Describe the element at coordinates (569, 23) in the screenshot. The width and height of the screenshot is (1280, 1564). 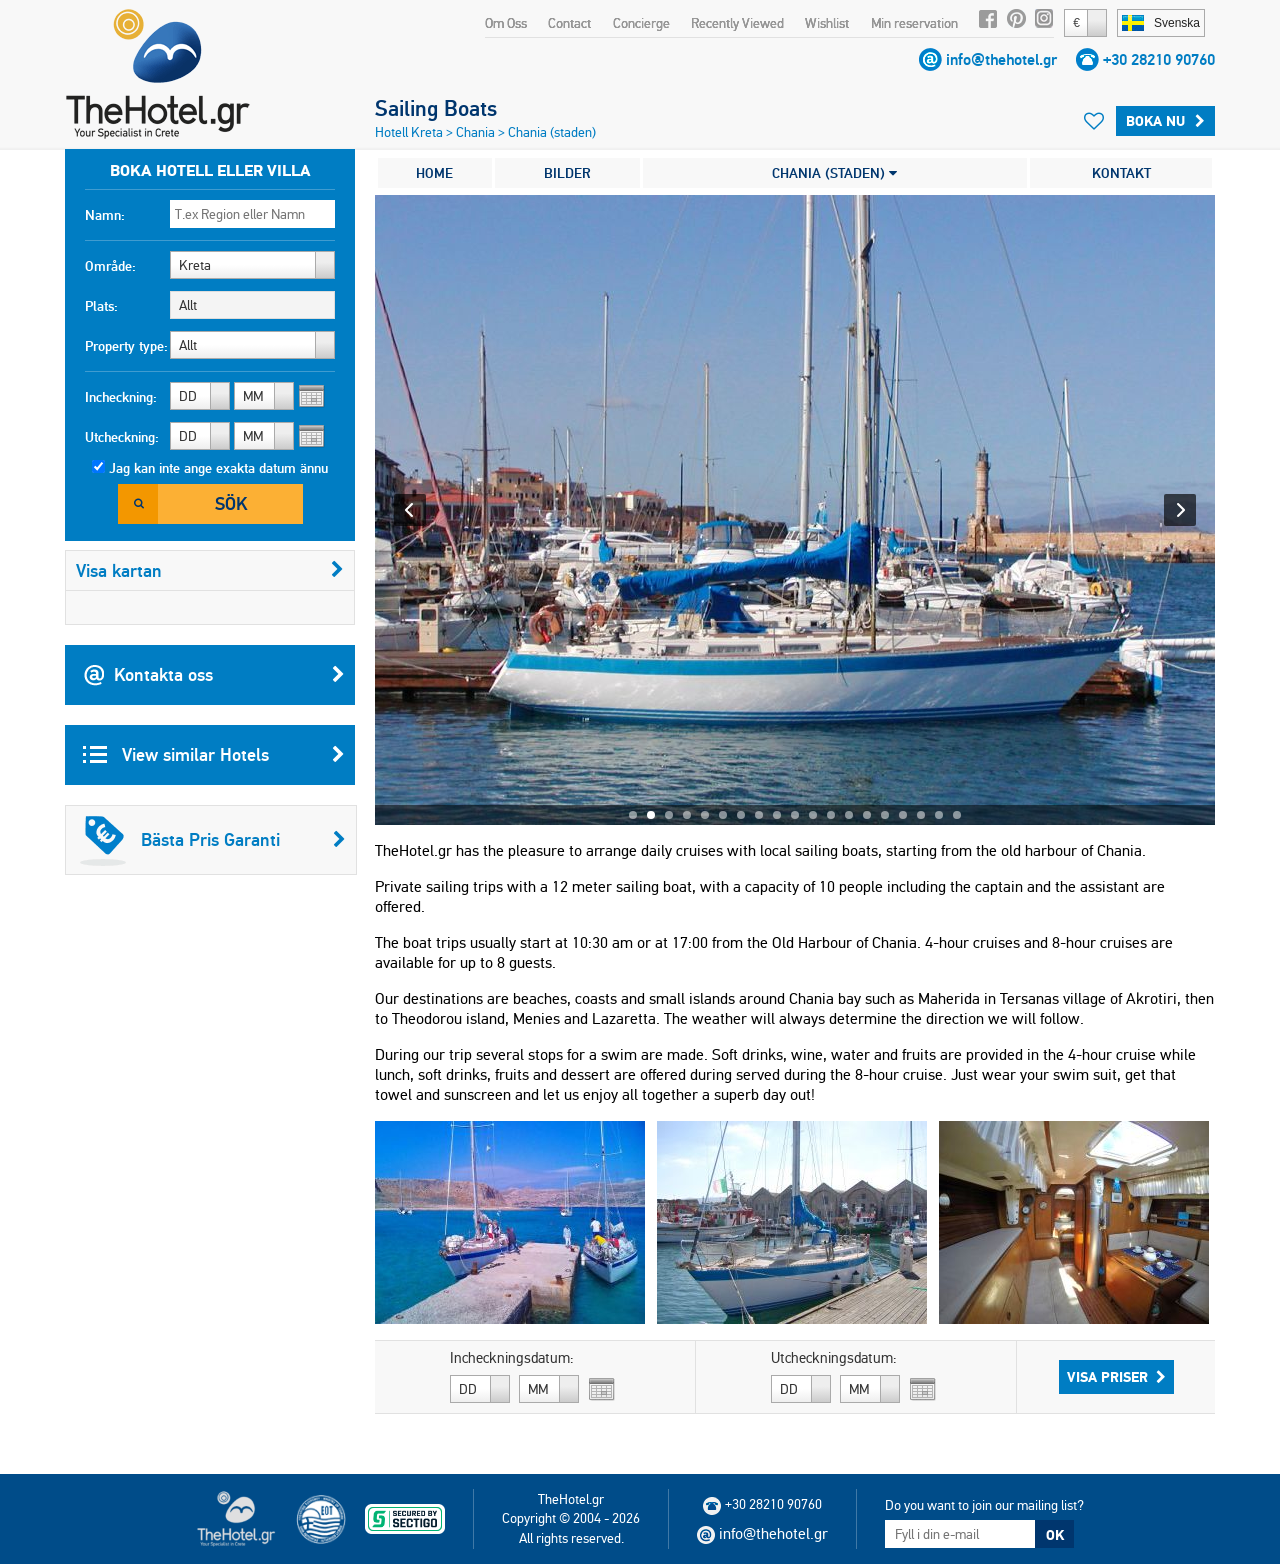
I see `Contact` at that location.